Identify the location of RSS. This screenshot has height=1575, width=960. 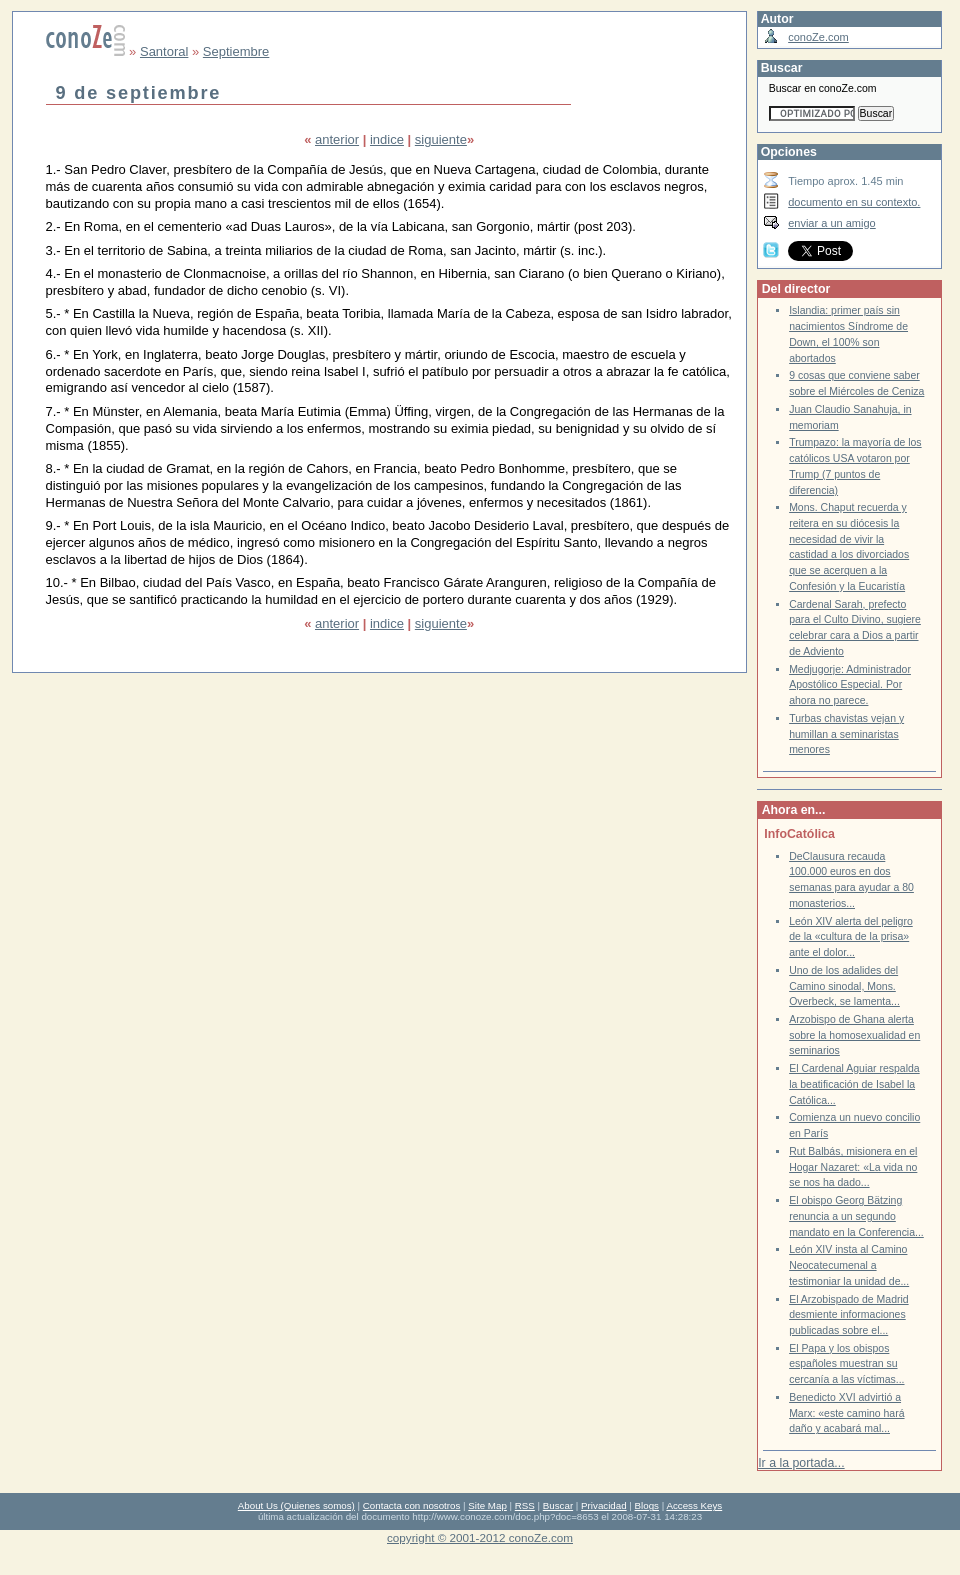
(525, 1505).